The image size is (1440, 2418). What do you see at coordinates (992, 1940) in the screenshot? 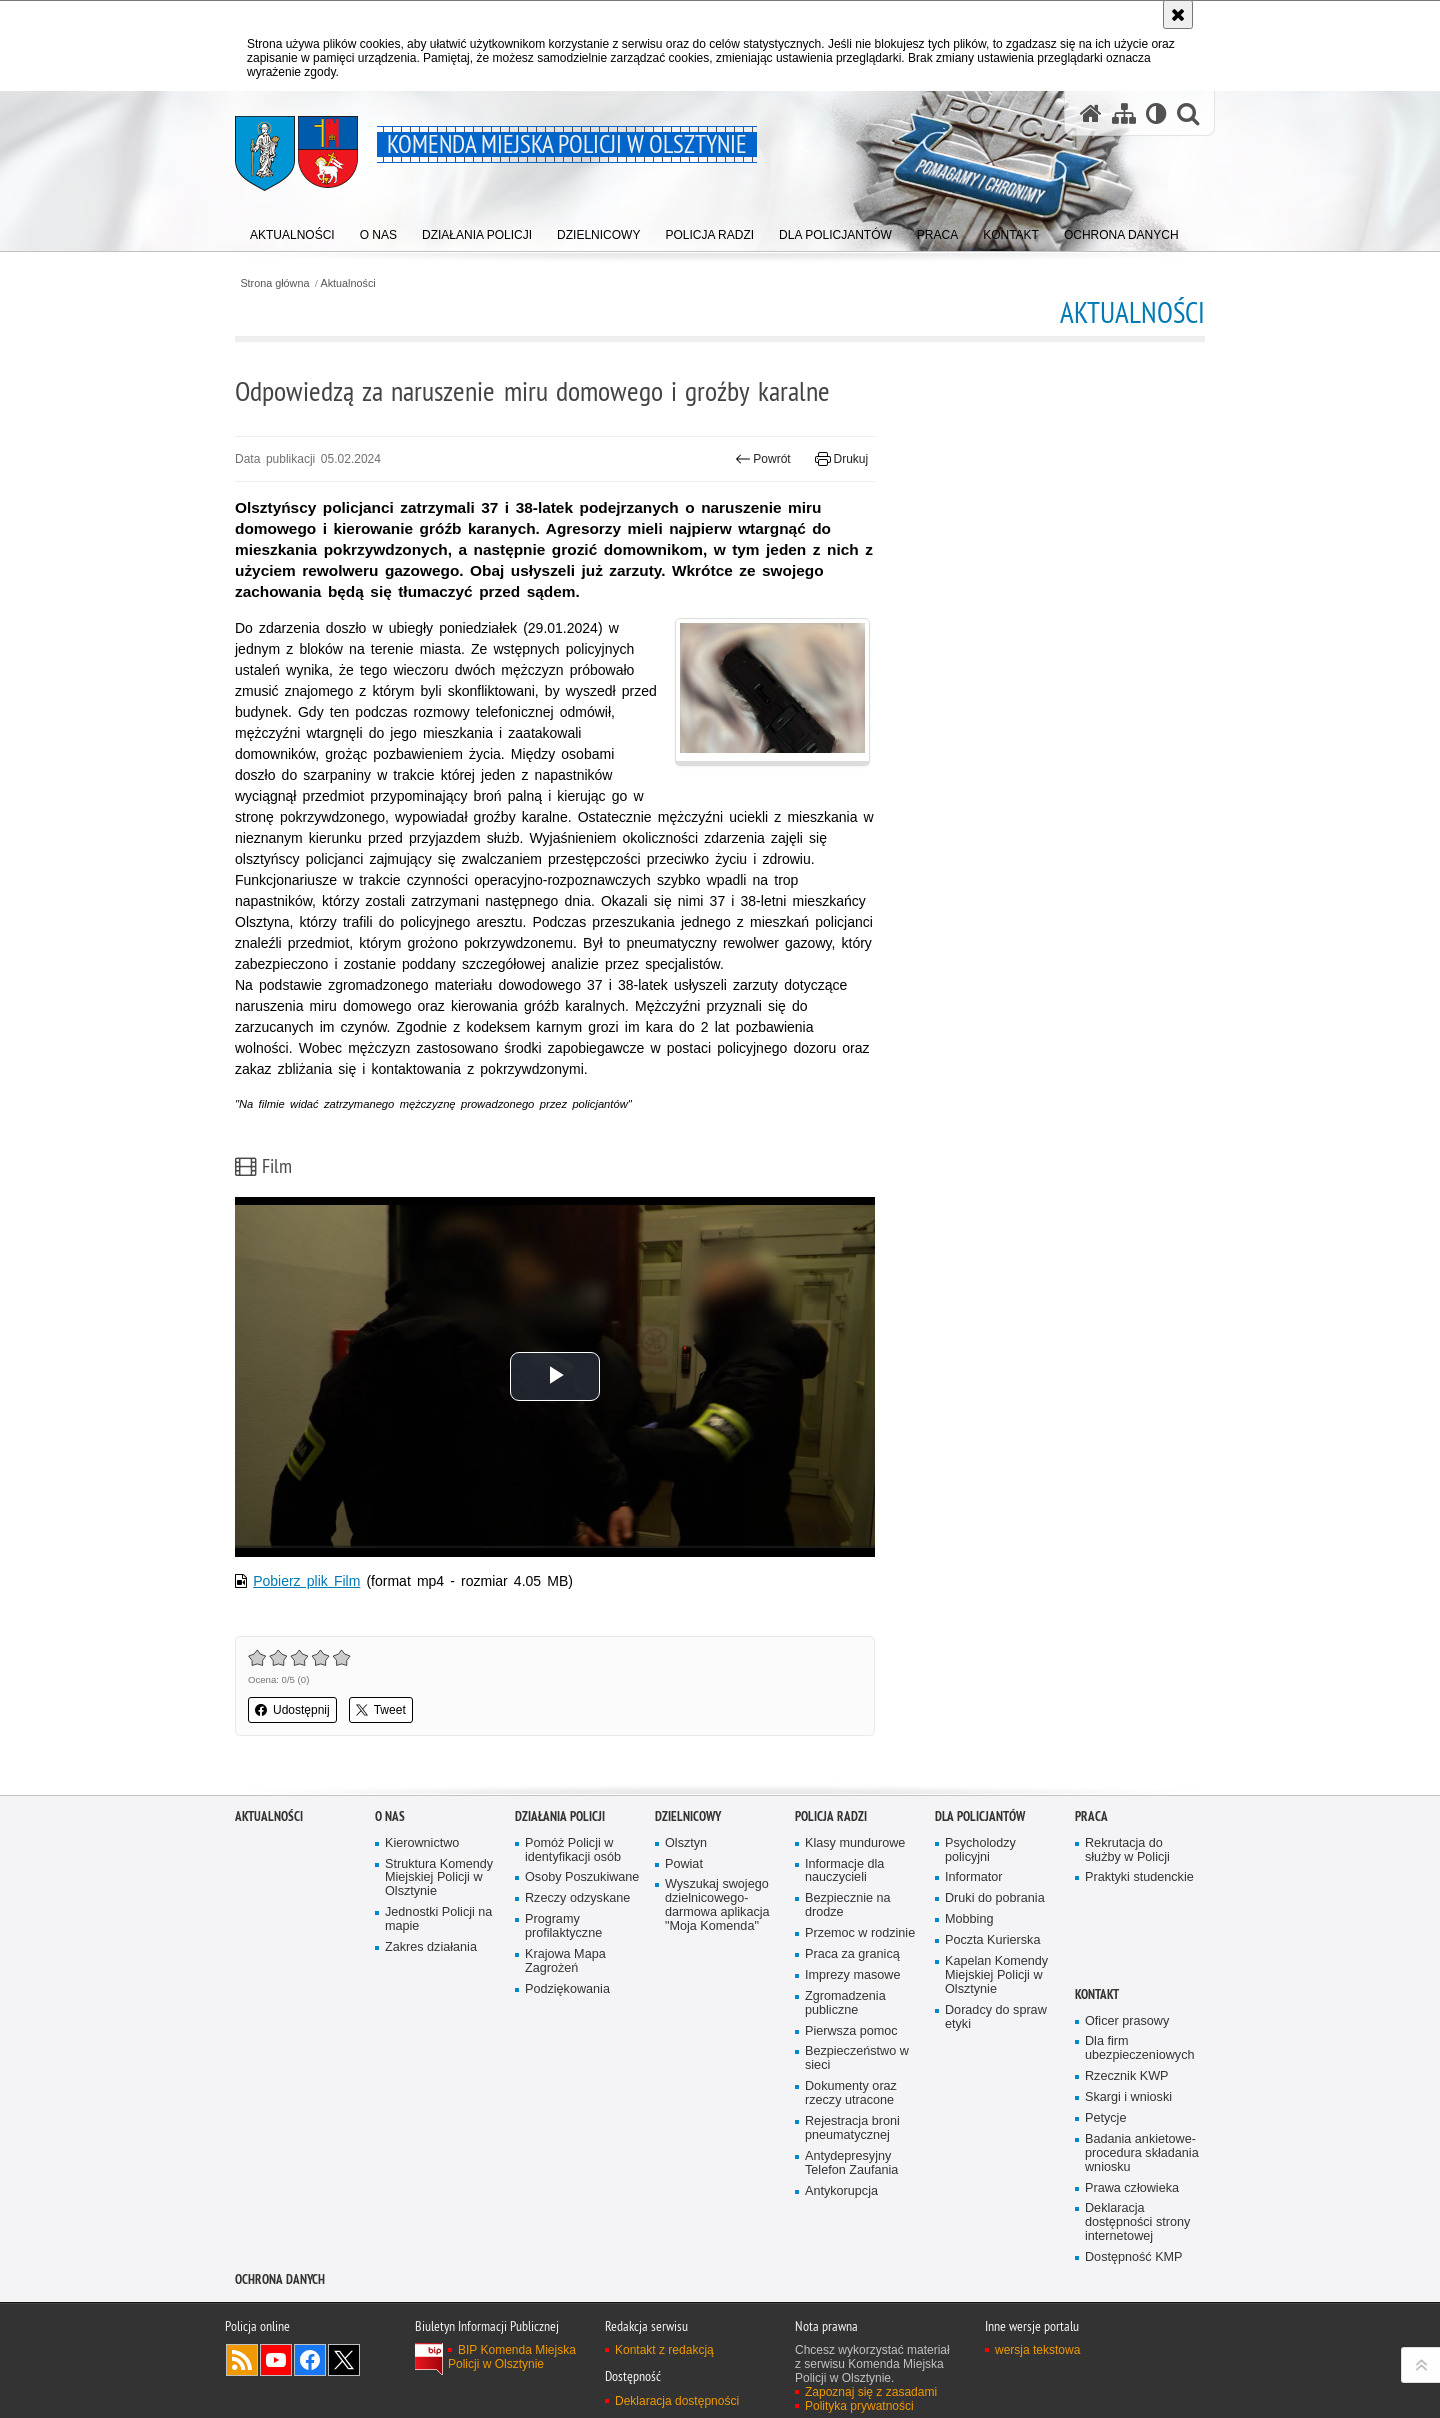
I see `Poczta Kurierska` at bounding box center [992, 1940].